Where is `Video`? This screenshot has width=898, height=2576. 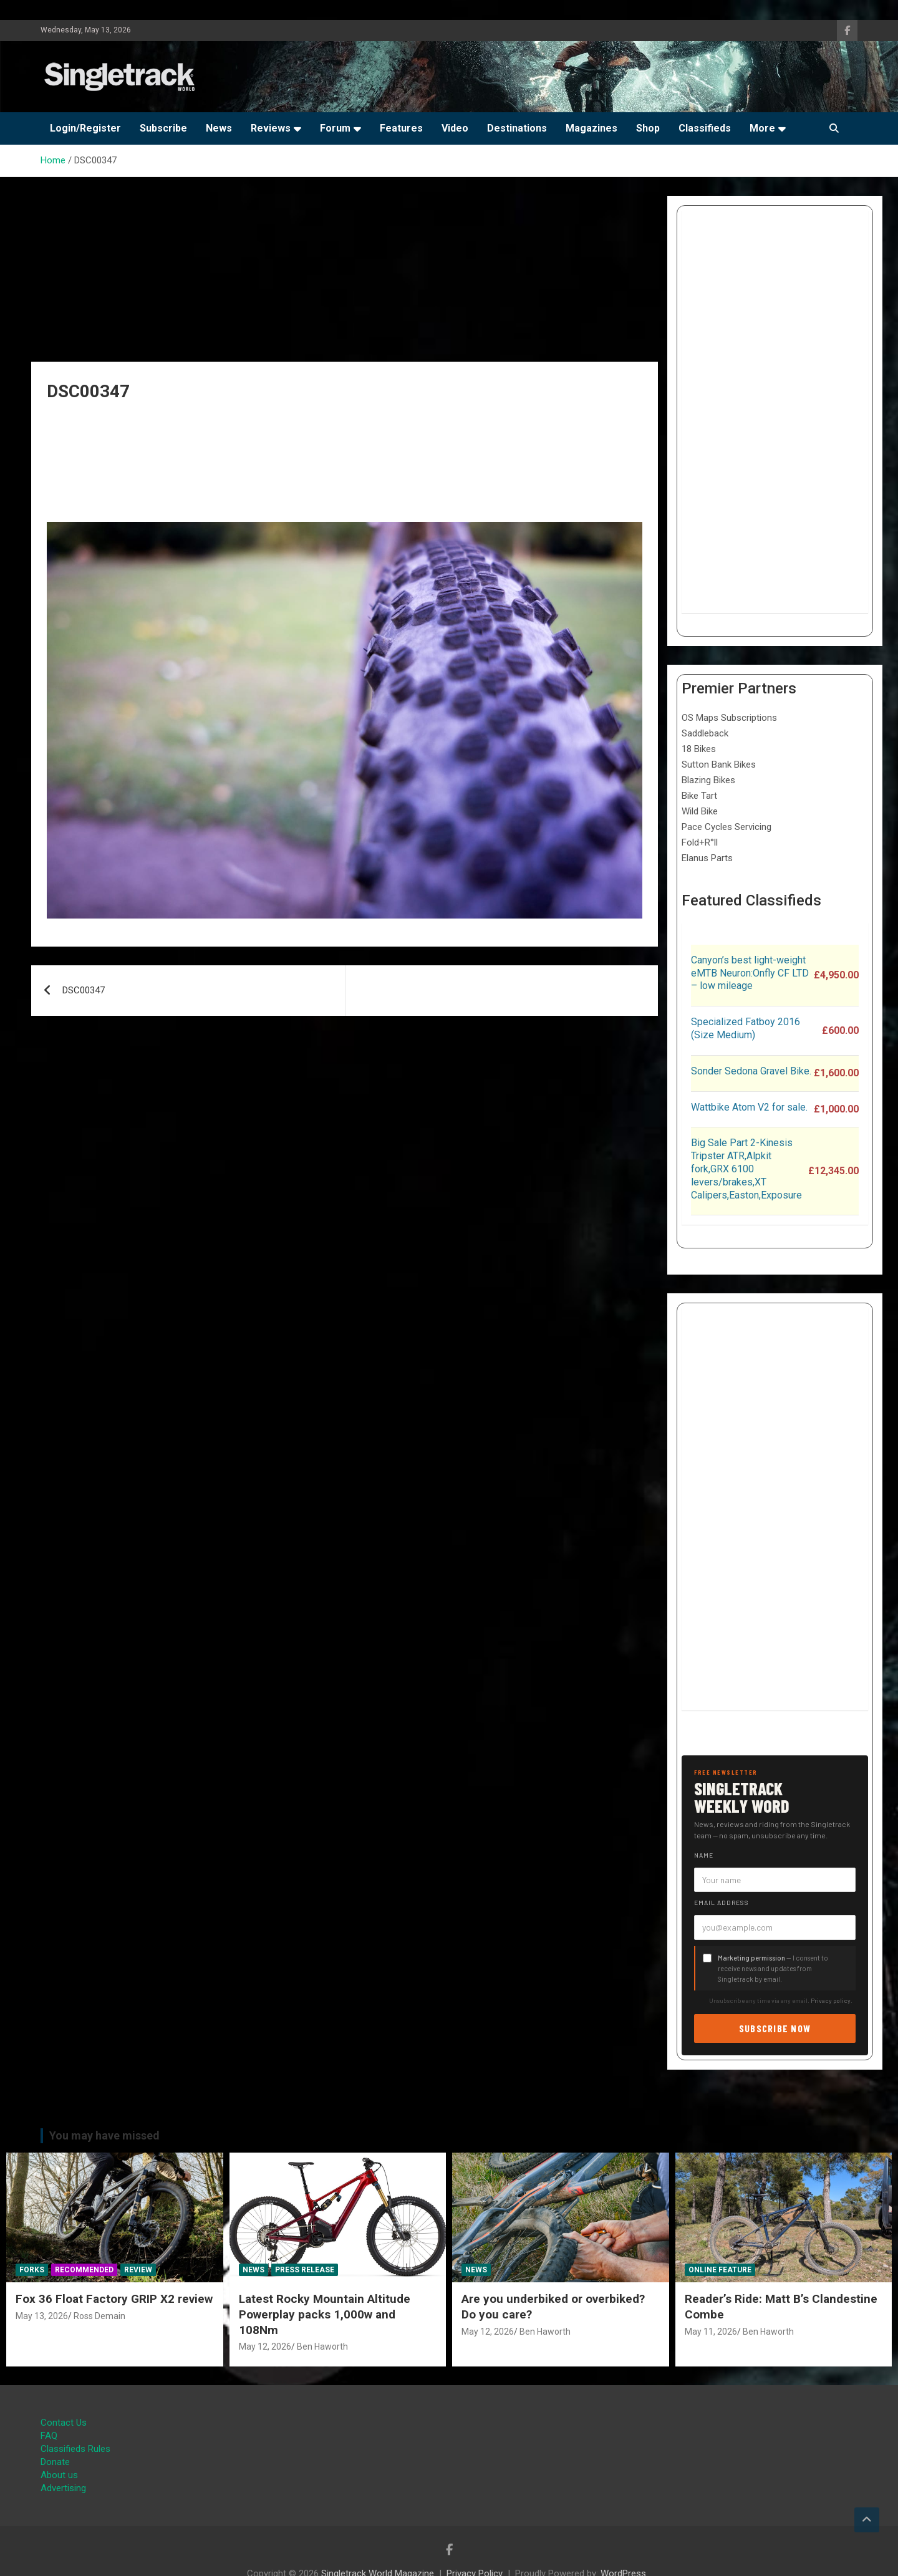 Video is located at coordinates (455, 128).